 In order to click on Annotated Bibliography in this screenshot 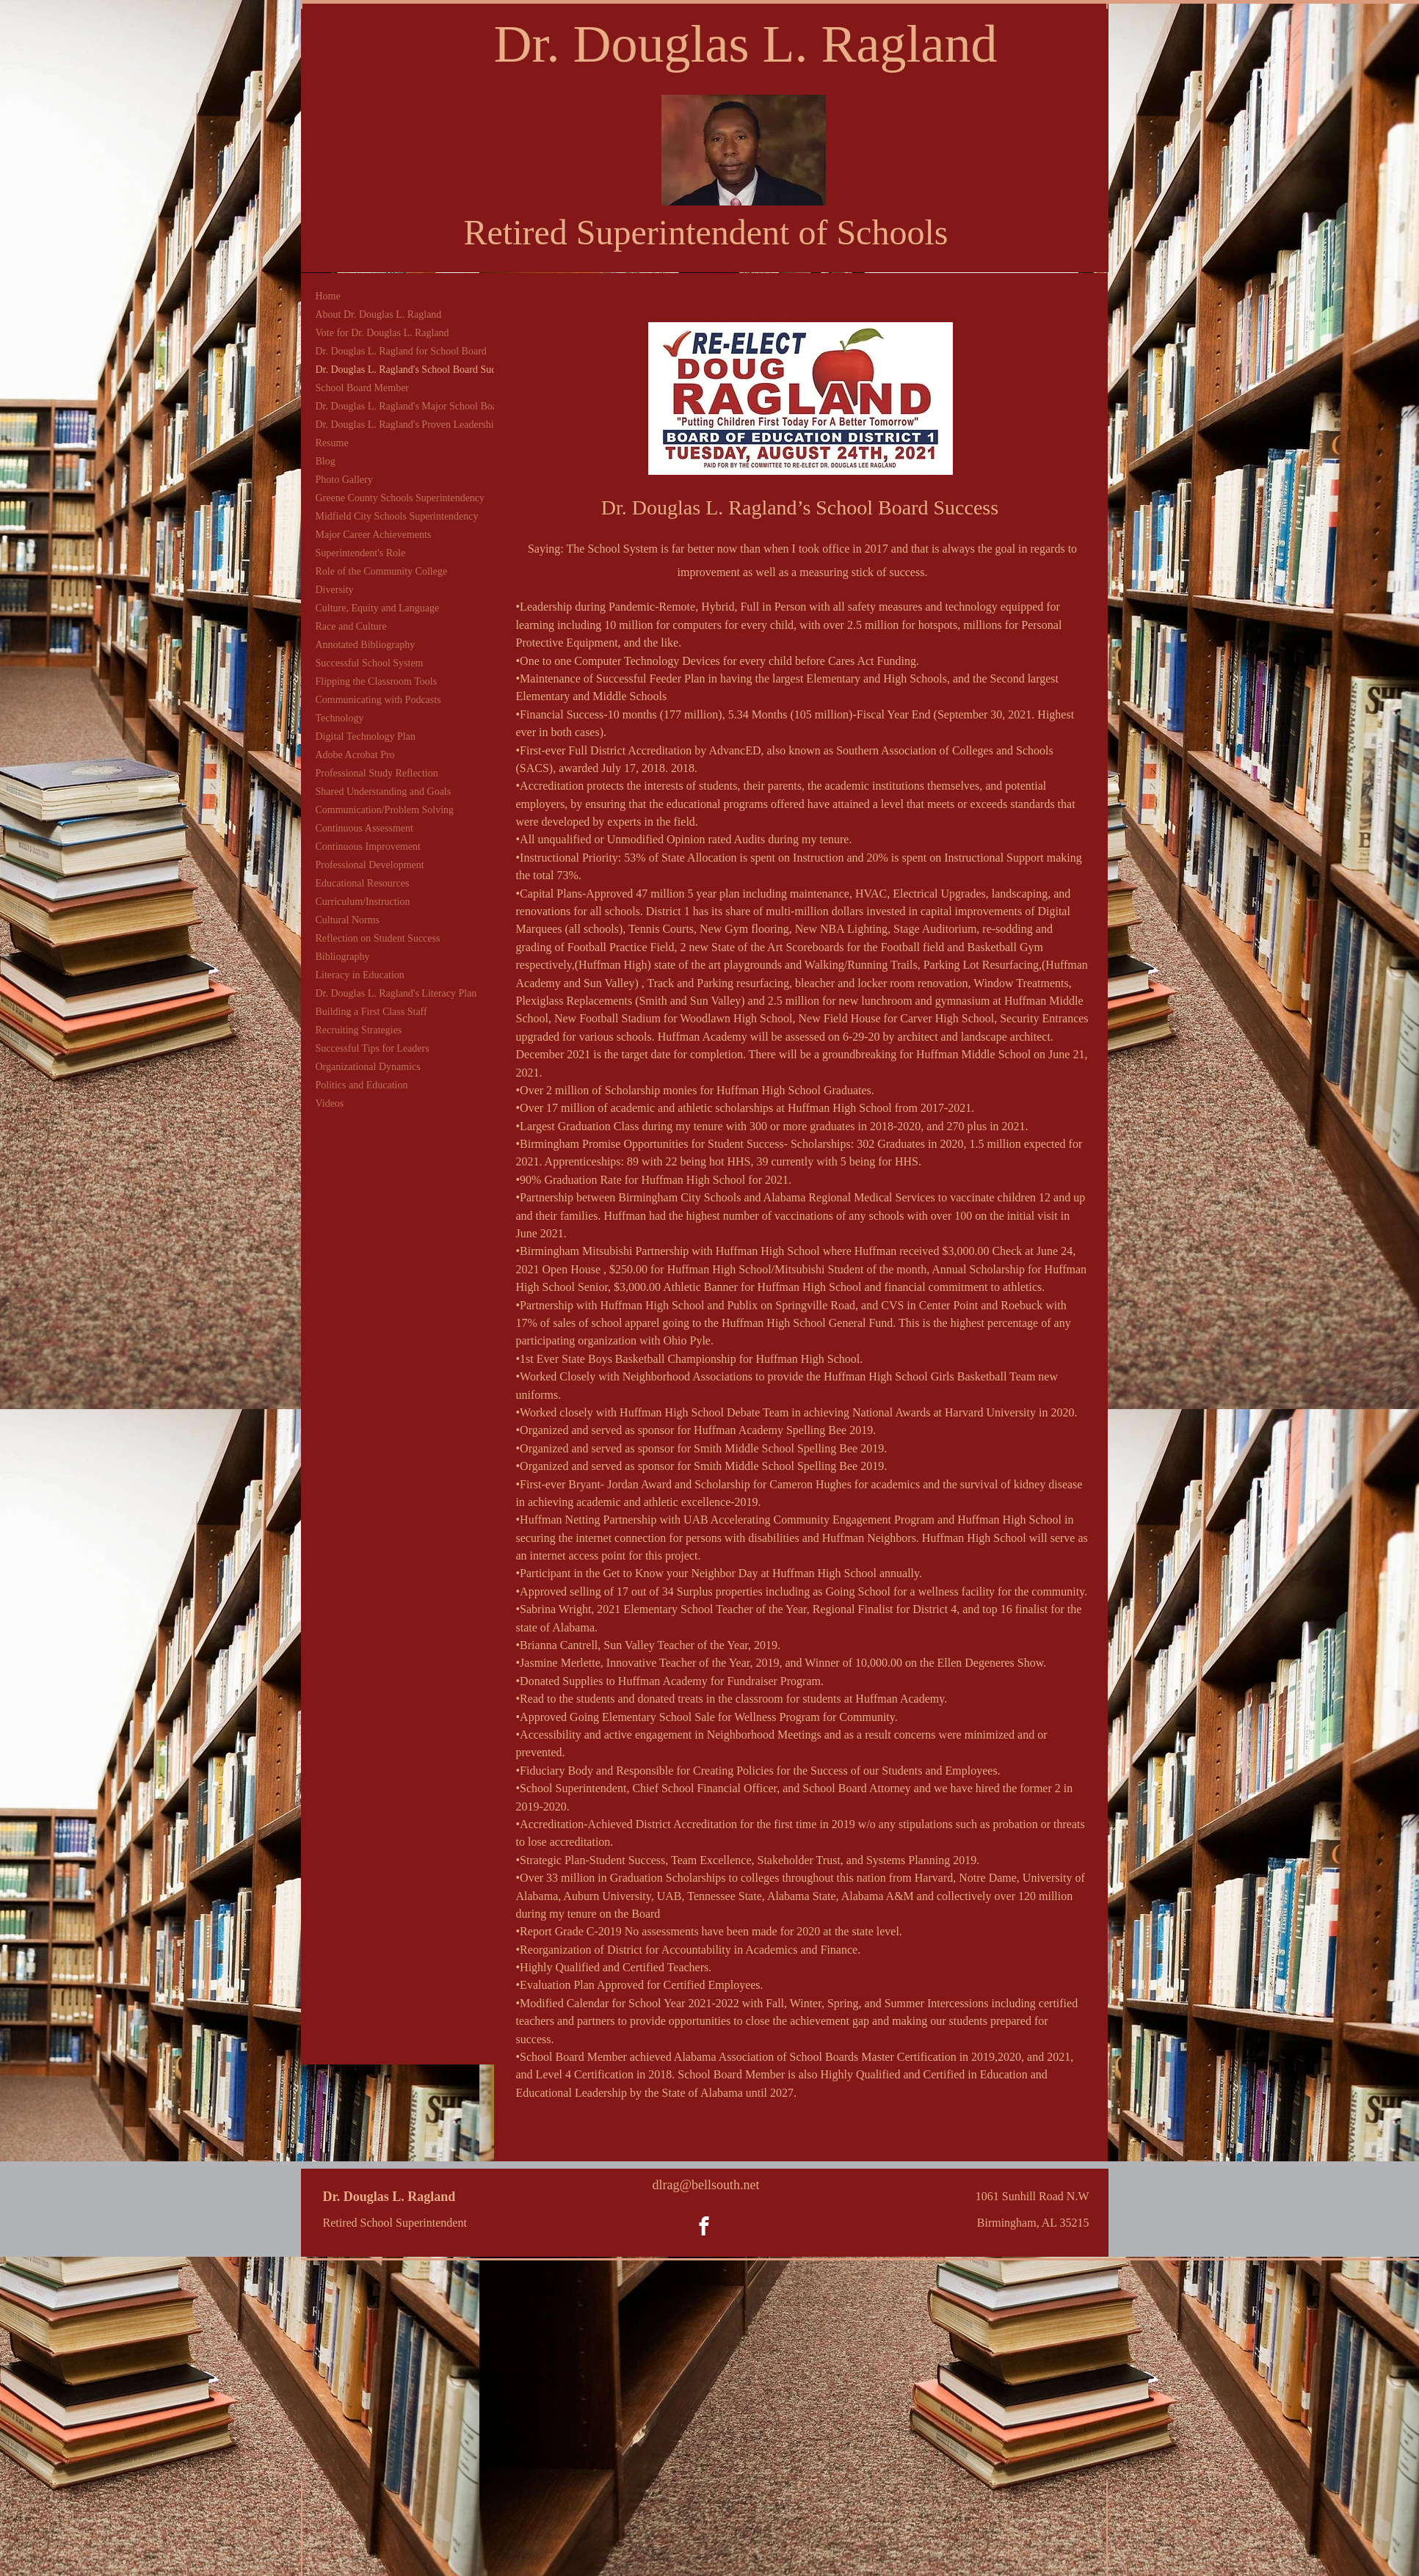, I will do `click(365, 644)`.